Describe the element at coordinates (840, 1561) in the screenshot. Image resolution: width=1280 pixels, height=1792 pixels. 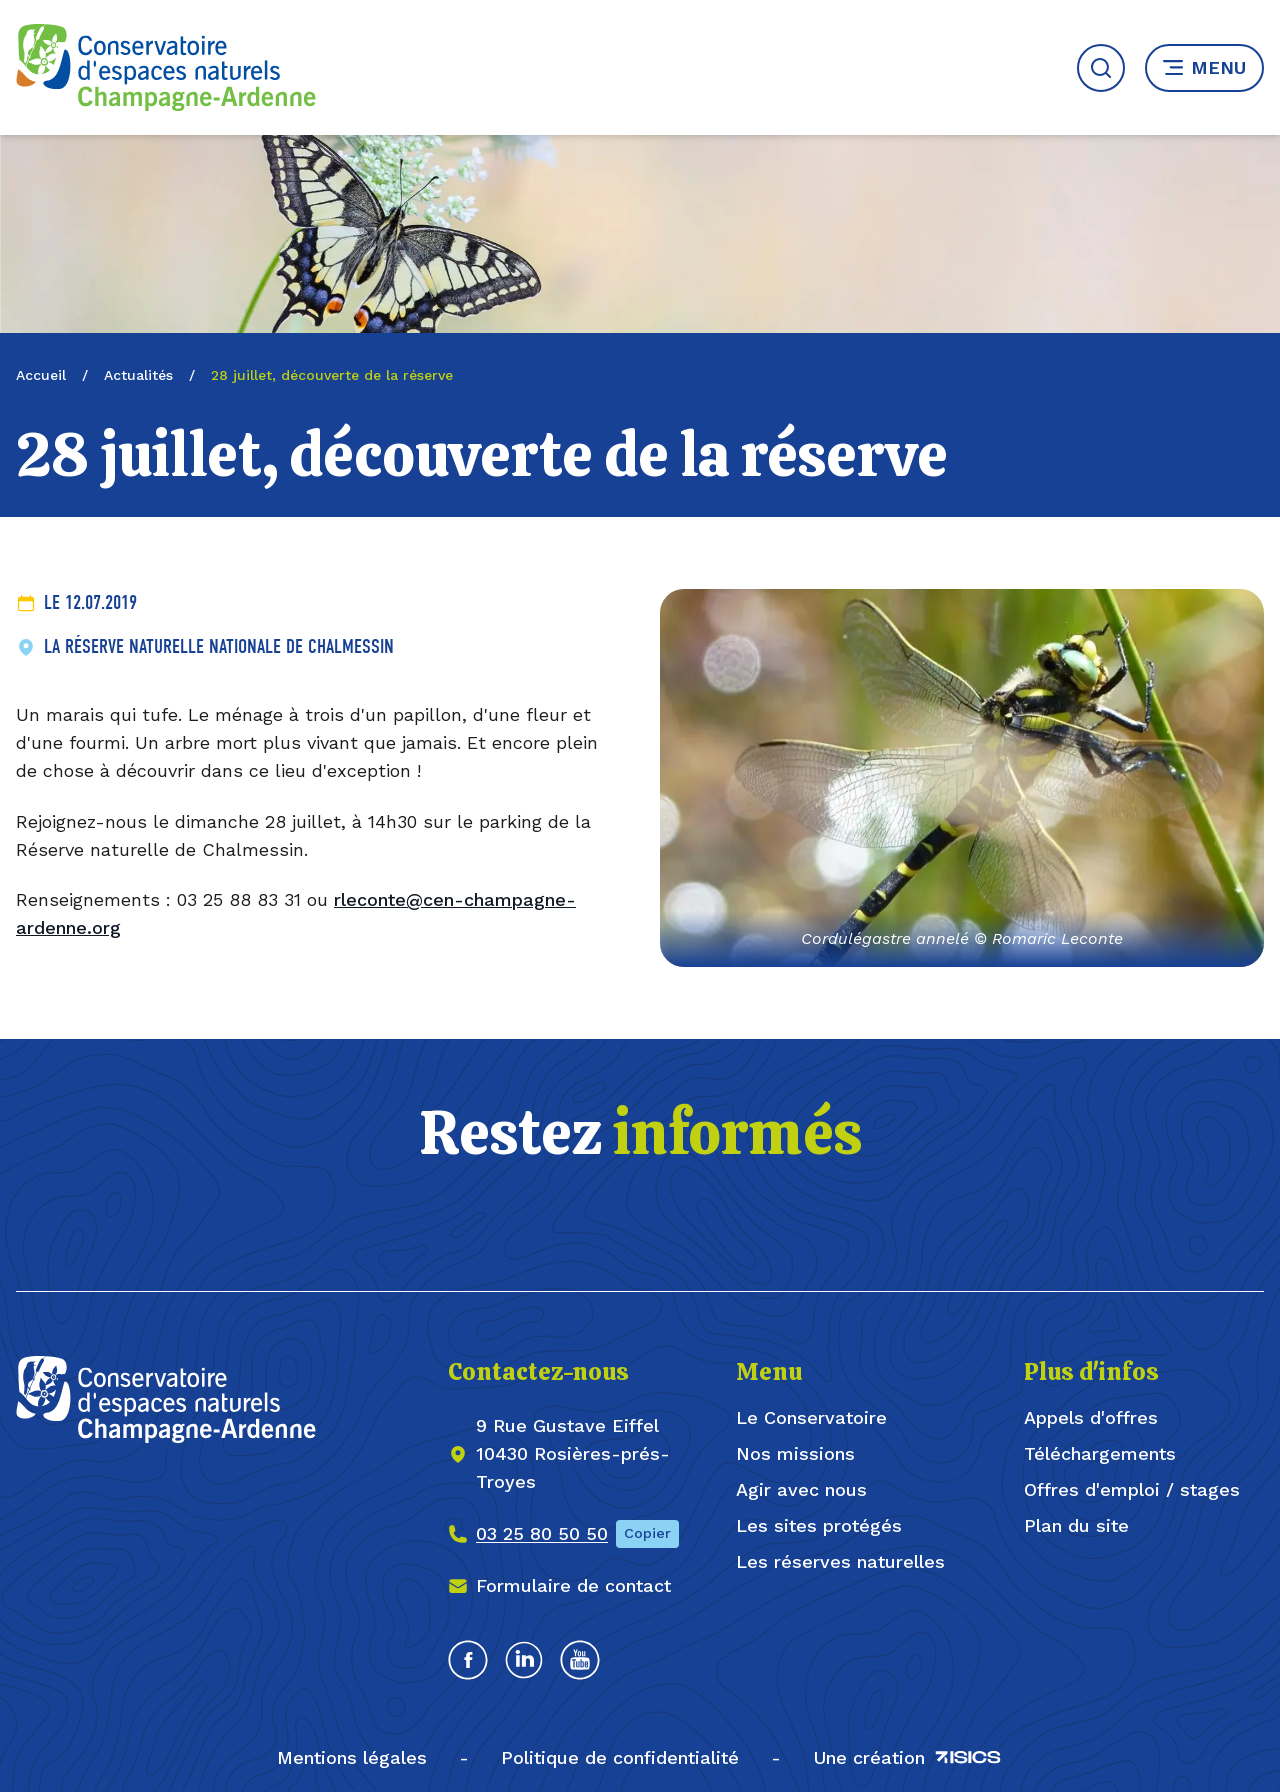
I see `Les réserves naturelles` at that location.